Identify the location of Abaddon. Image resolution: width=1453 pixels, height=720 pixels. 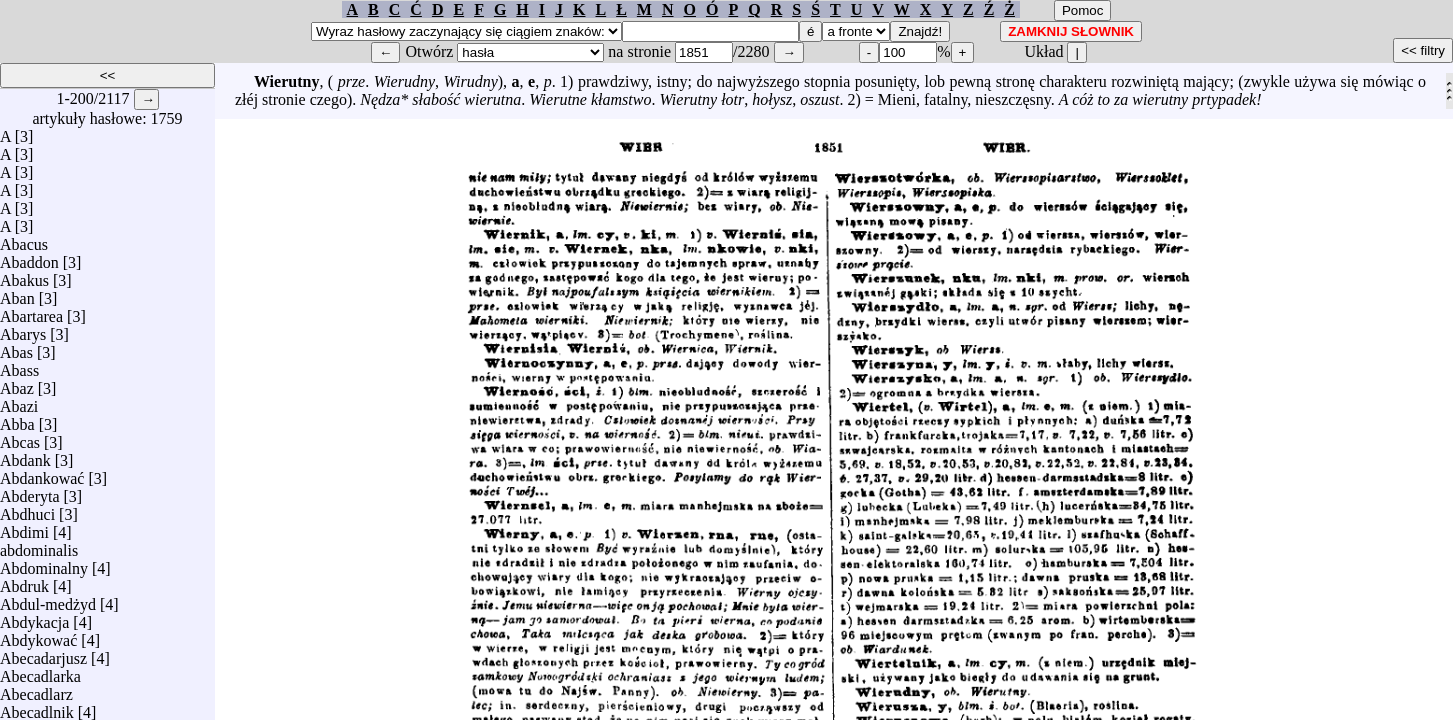
(29, 257).